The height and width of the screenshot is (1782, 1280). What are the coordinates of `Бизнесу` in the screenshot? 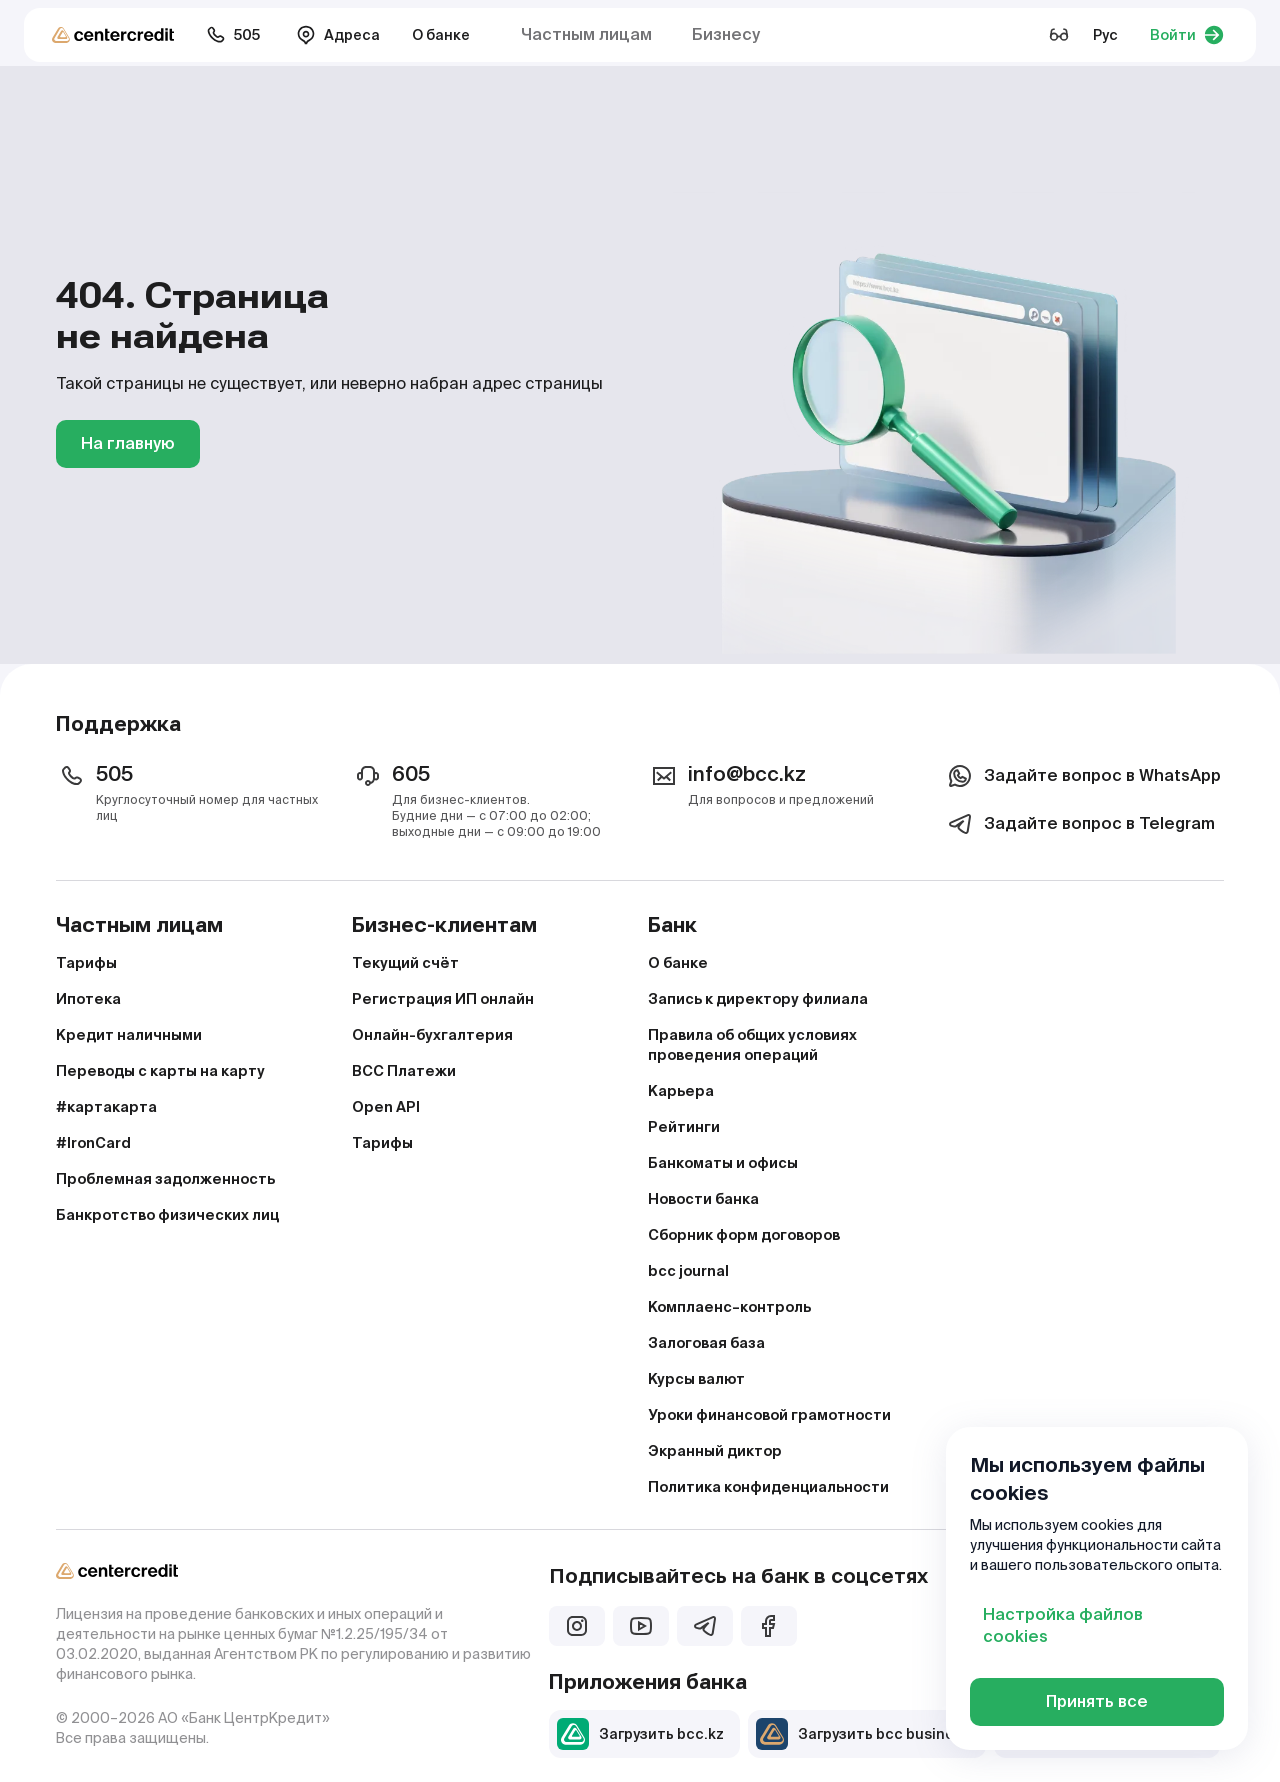 It's located at (726, 34).